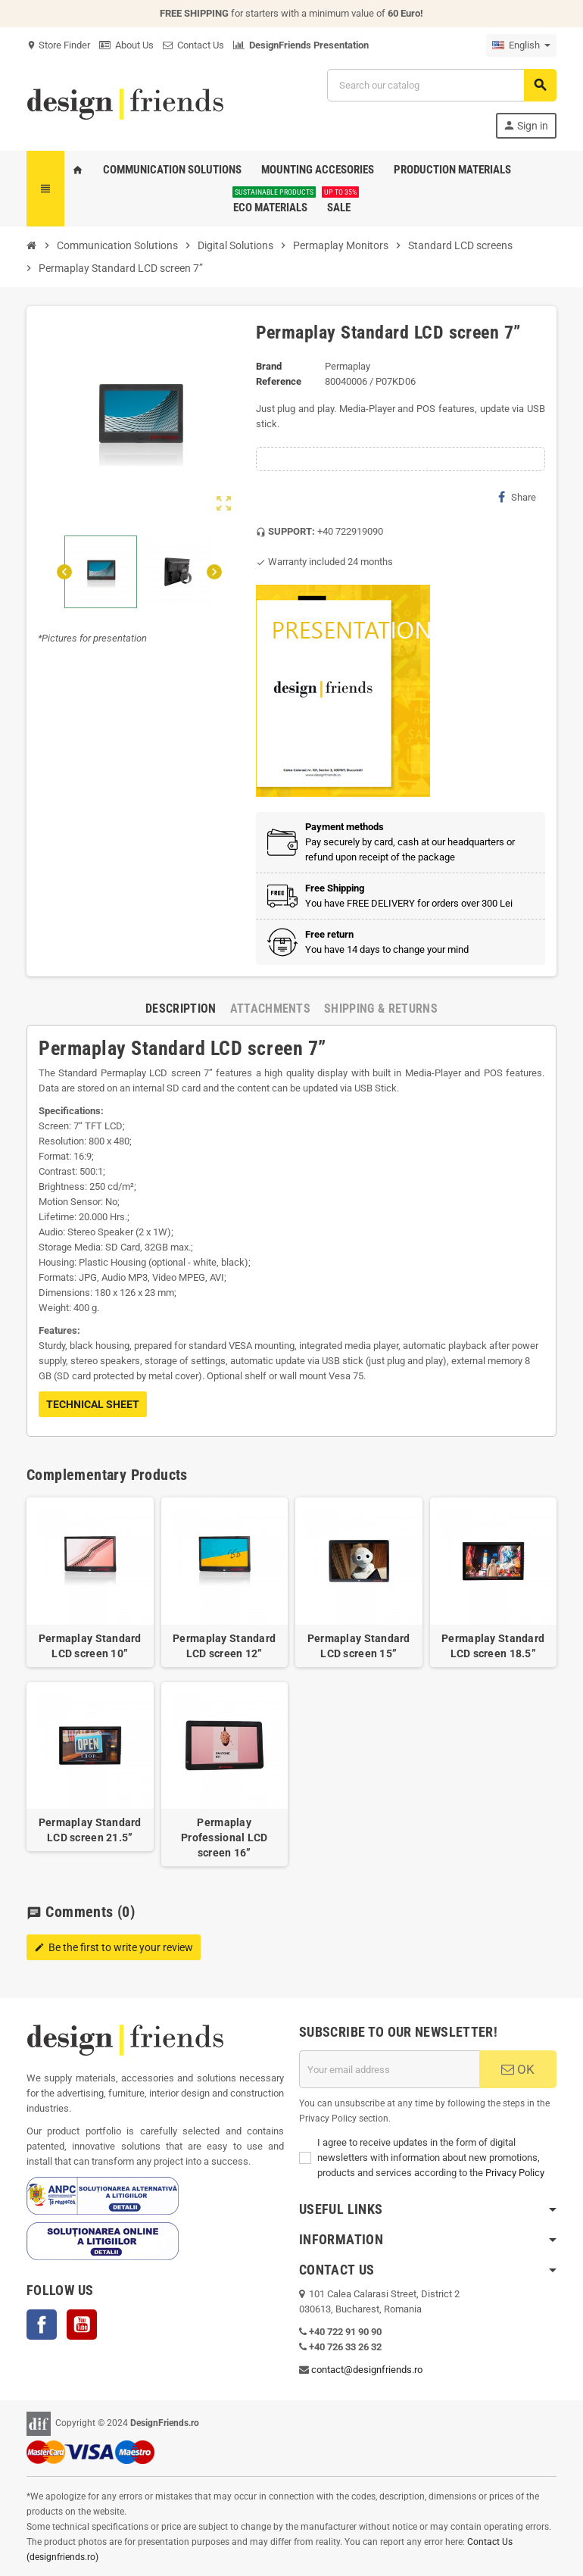 The height and width of the screenshot is (2576, 583). Describe the element at coordinates (113, 1947) in the screenshot. I see `Be the first to write your review` at that location.